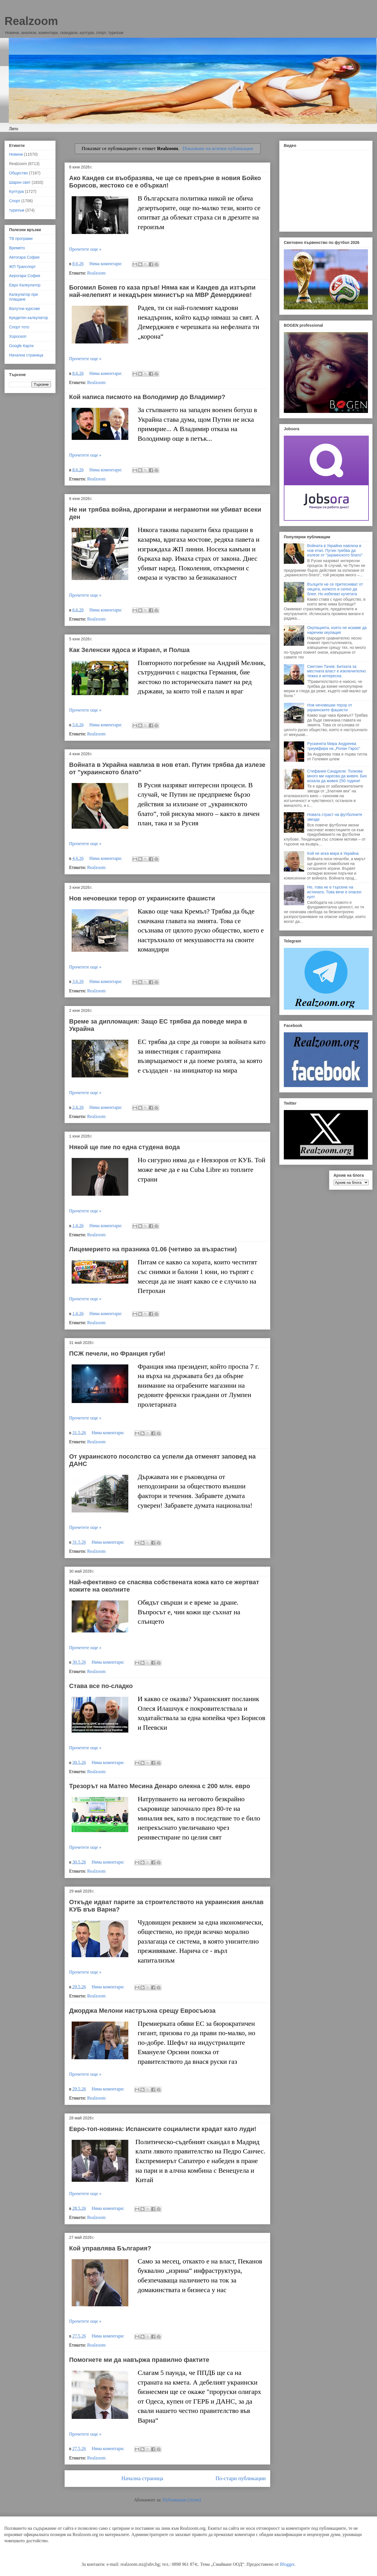 This screenshot has height=2576, width=377. What do you see at coordinates (142, 2010) in the screenshot?
I see `Джорджа Мелони настръхна срещу Евросъюза` at bounding box center [142, 2010].